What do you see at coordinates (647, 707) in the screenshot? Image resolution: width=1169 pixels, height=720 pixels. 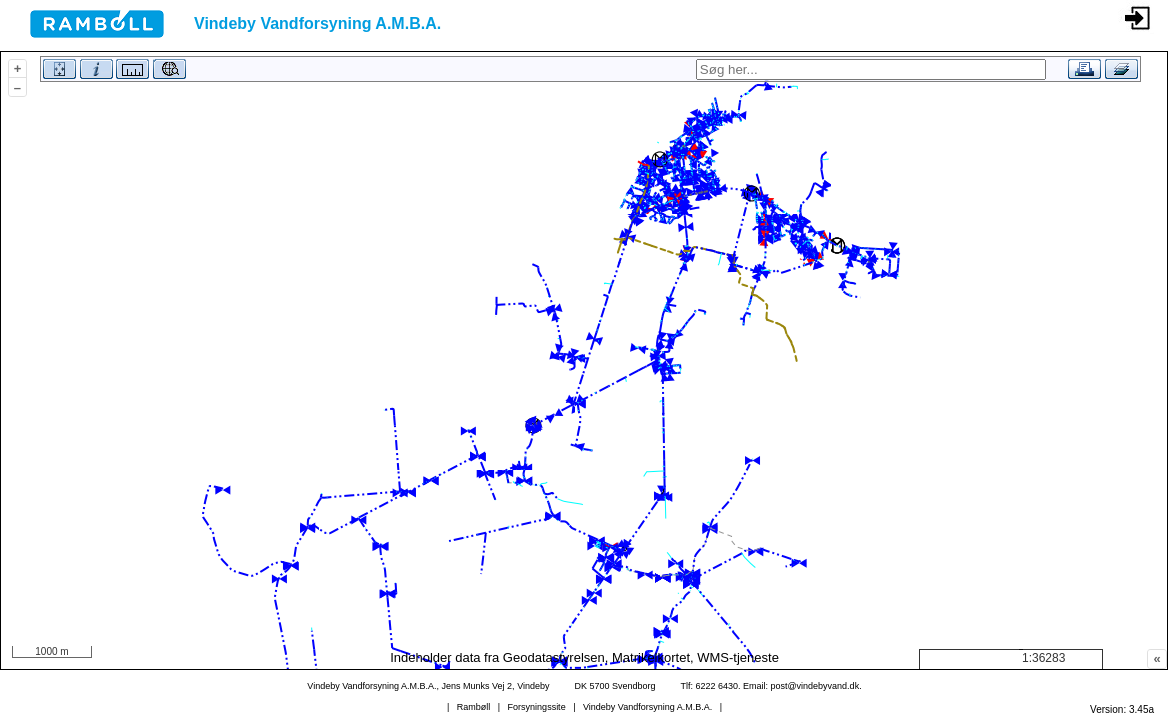 I see `Vindeby Vandforsyning A.M.B.A.` at bounding box center [647, 707].